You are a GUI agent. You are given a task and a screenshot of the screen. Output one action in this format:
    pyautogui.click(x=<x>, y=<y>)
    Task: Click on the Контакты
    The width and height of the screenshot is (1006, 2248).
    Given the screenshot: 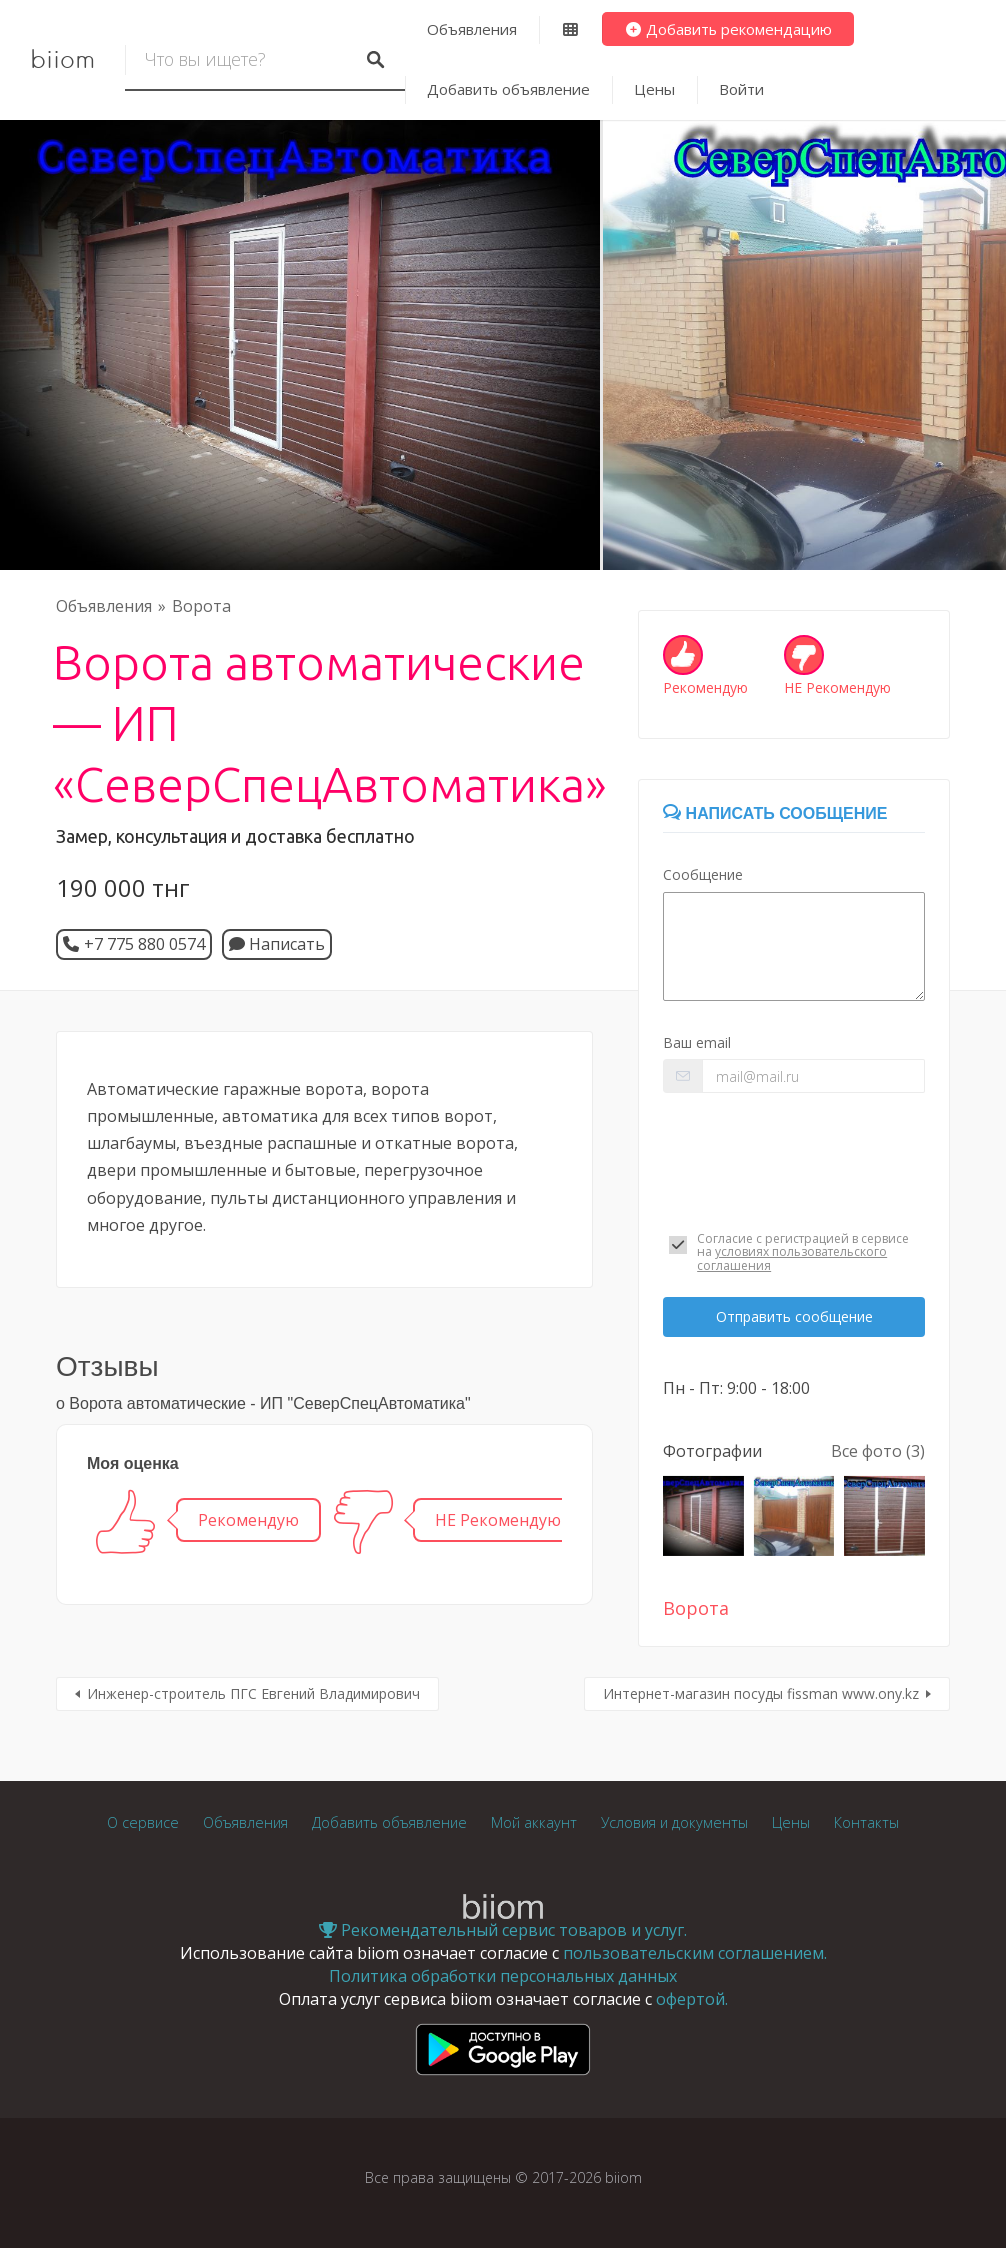 What is the action you would take?
    pyautogui.click(x=866, y=1822)
    